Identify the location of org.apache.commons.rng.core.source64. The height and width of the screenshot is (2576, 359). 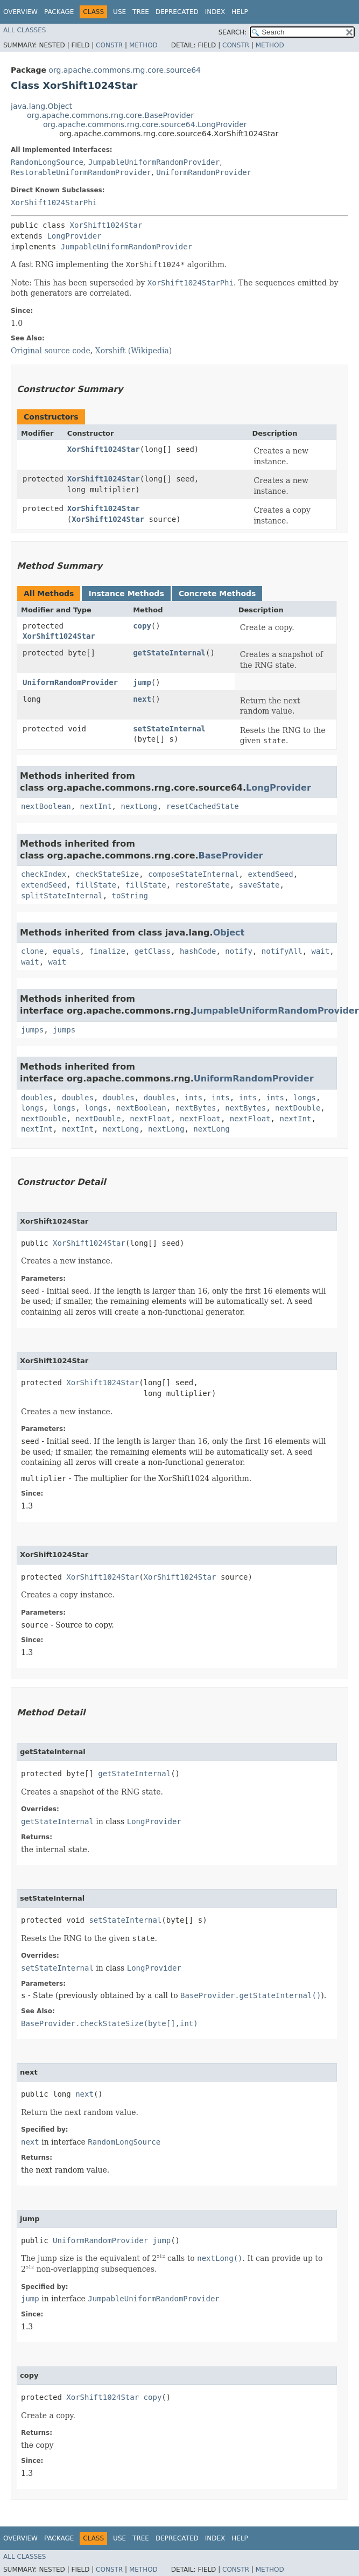
(124, 70).